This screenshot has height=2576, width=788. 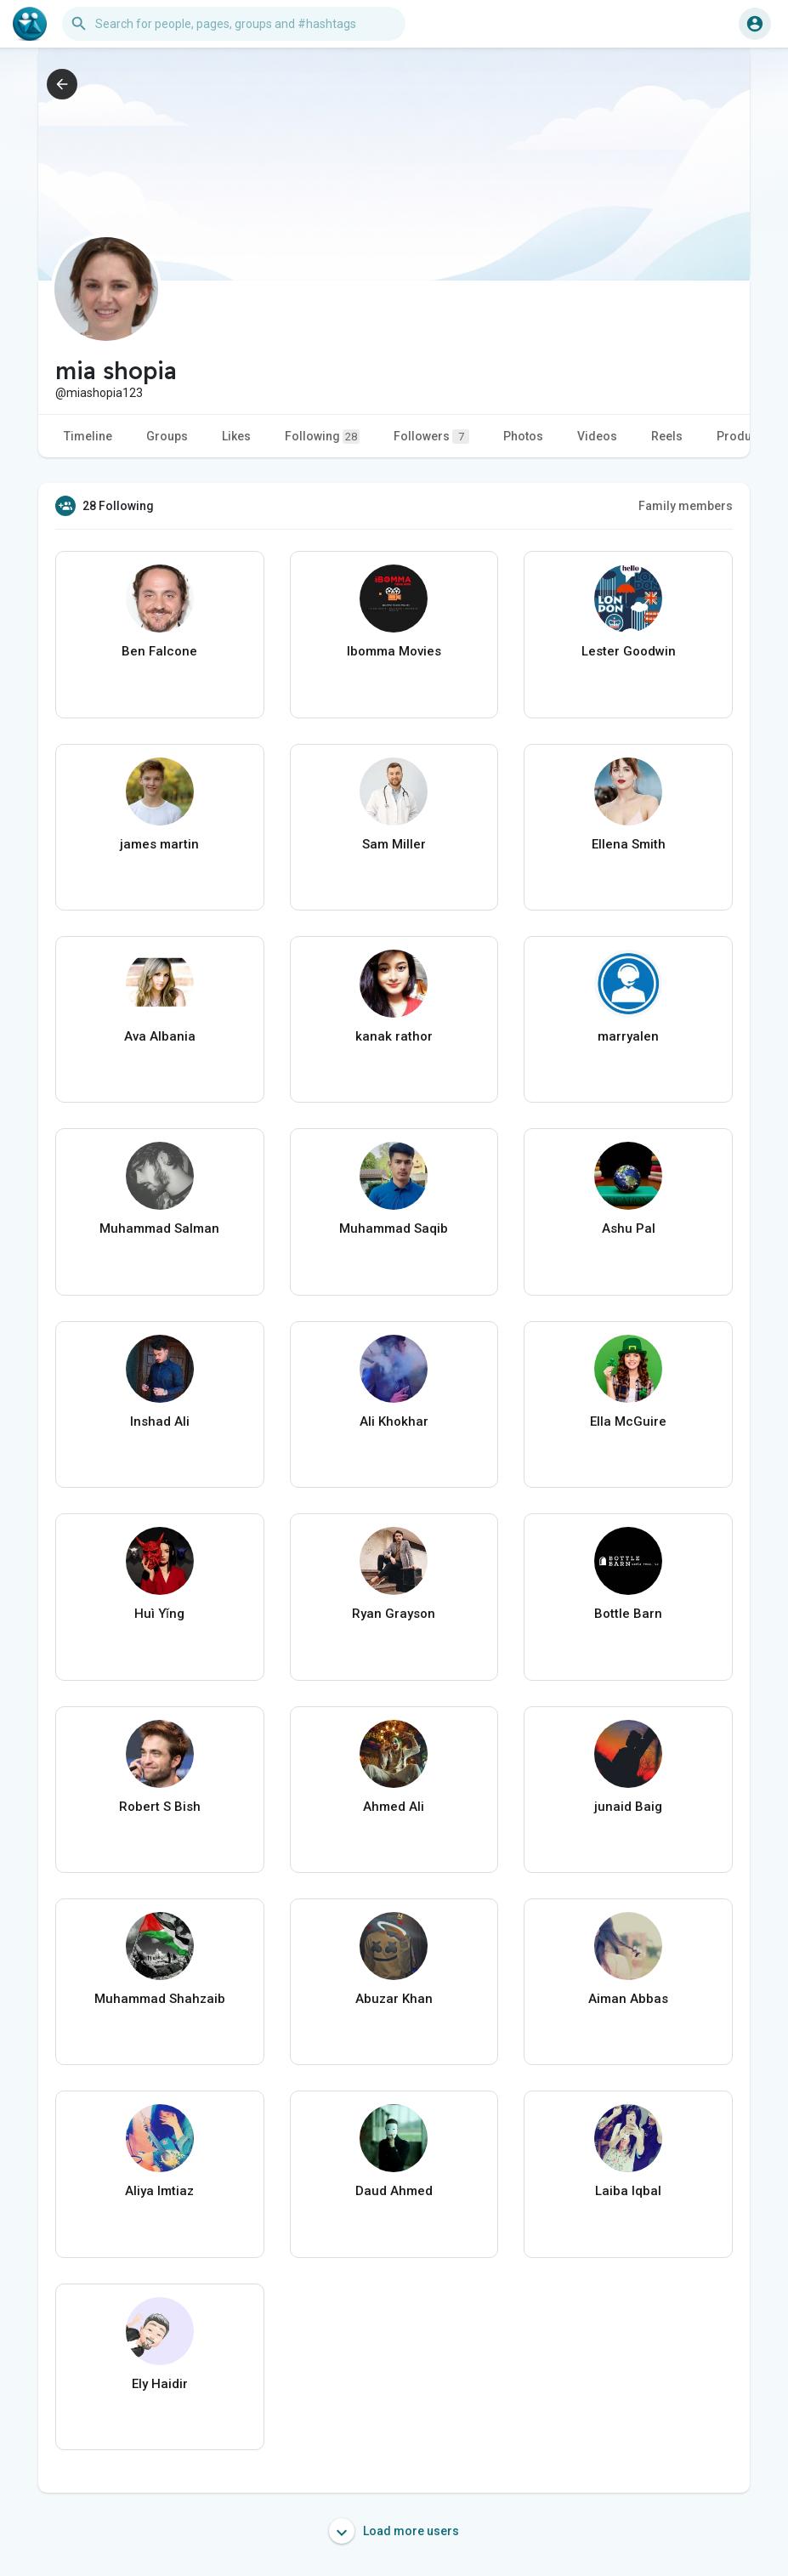 What do you see at coordinates (394, 844) in the screenshot?
I see `Sam Miller` at bounding box center [394, 844].